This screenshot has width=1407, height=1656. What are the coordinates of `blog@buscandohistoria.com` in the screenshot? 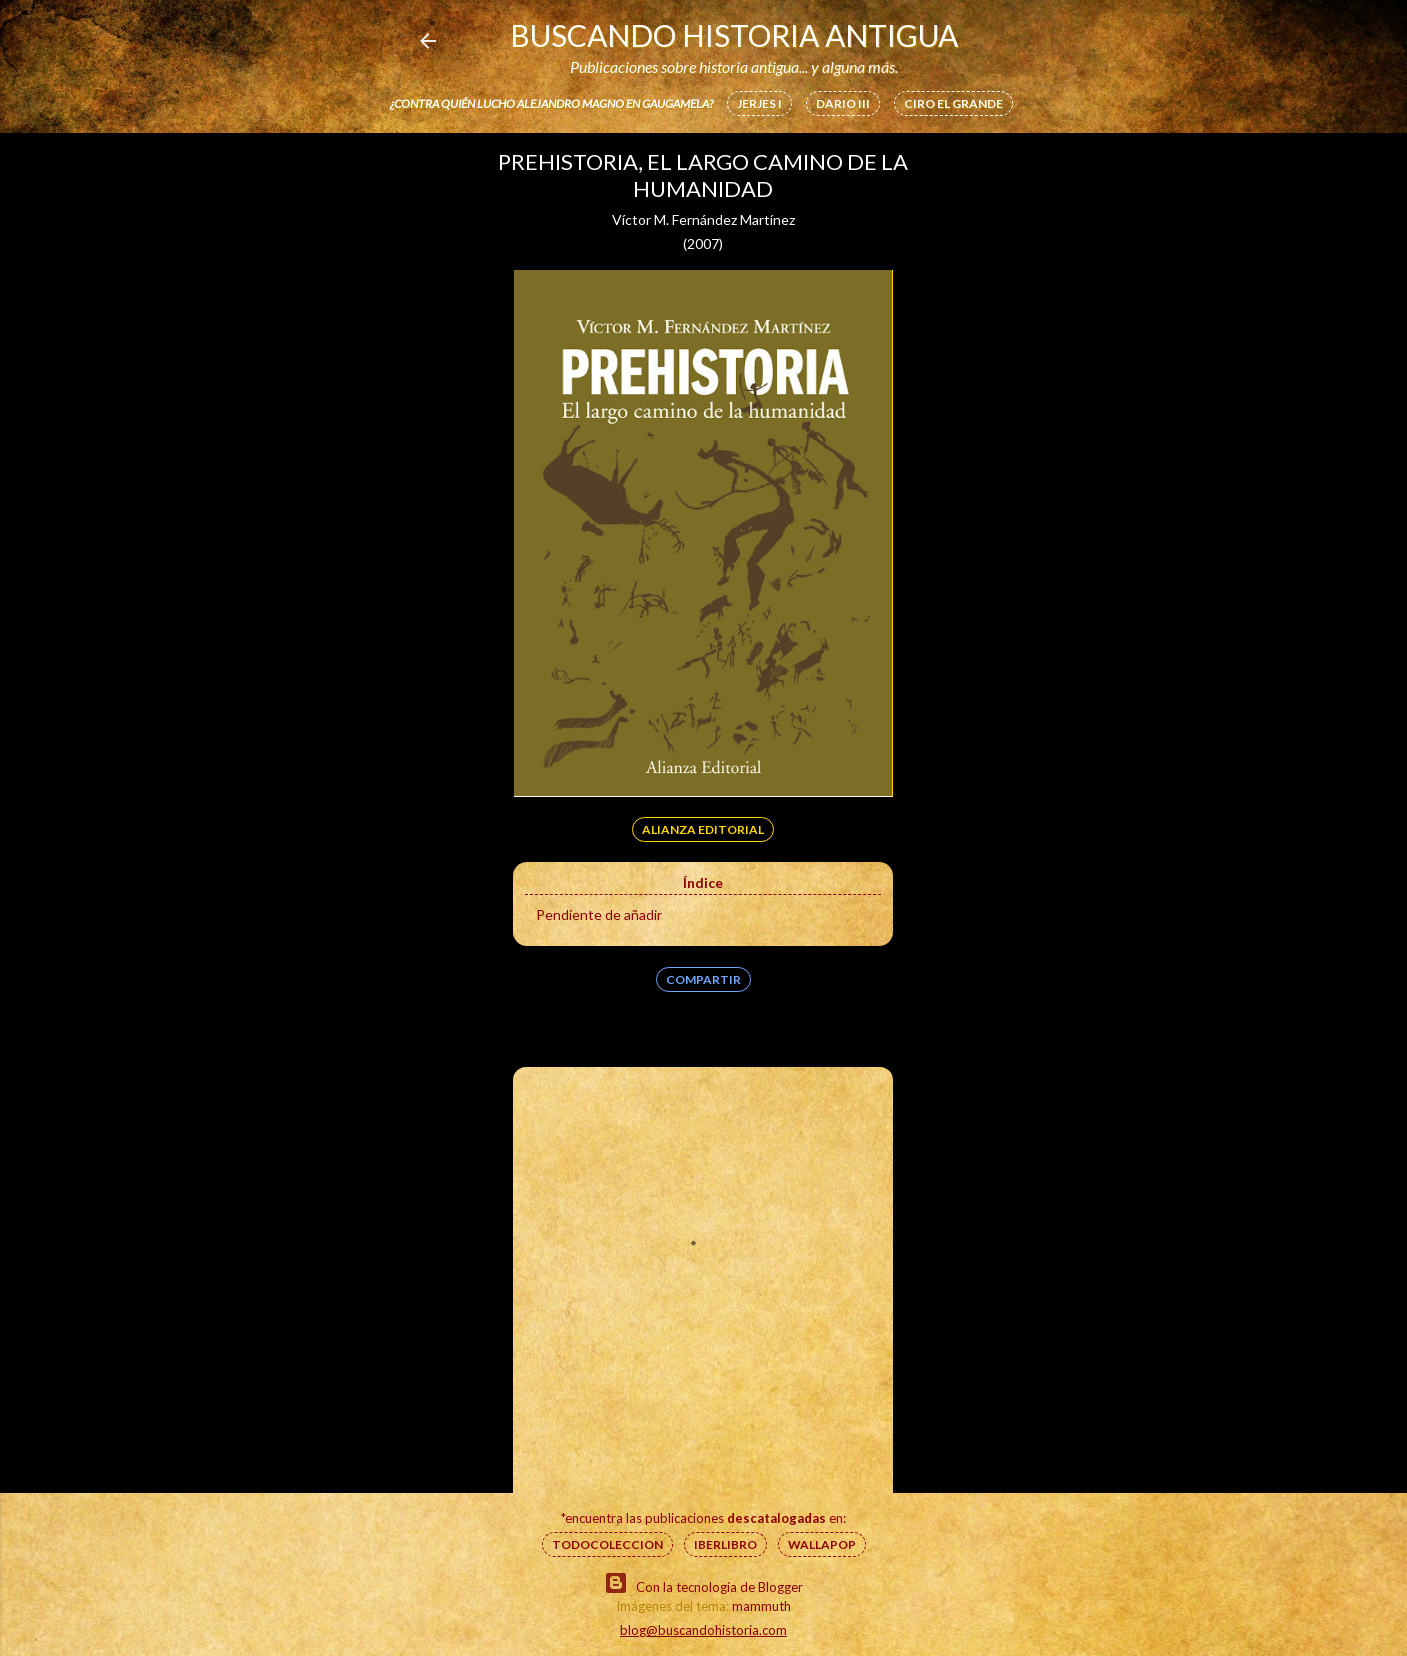 It's located at (703, 1630).